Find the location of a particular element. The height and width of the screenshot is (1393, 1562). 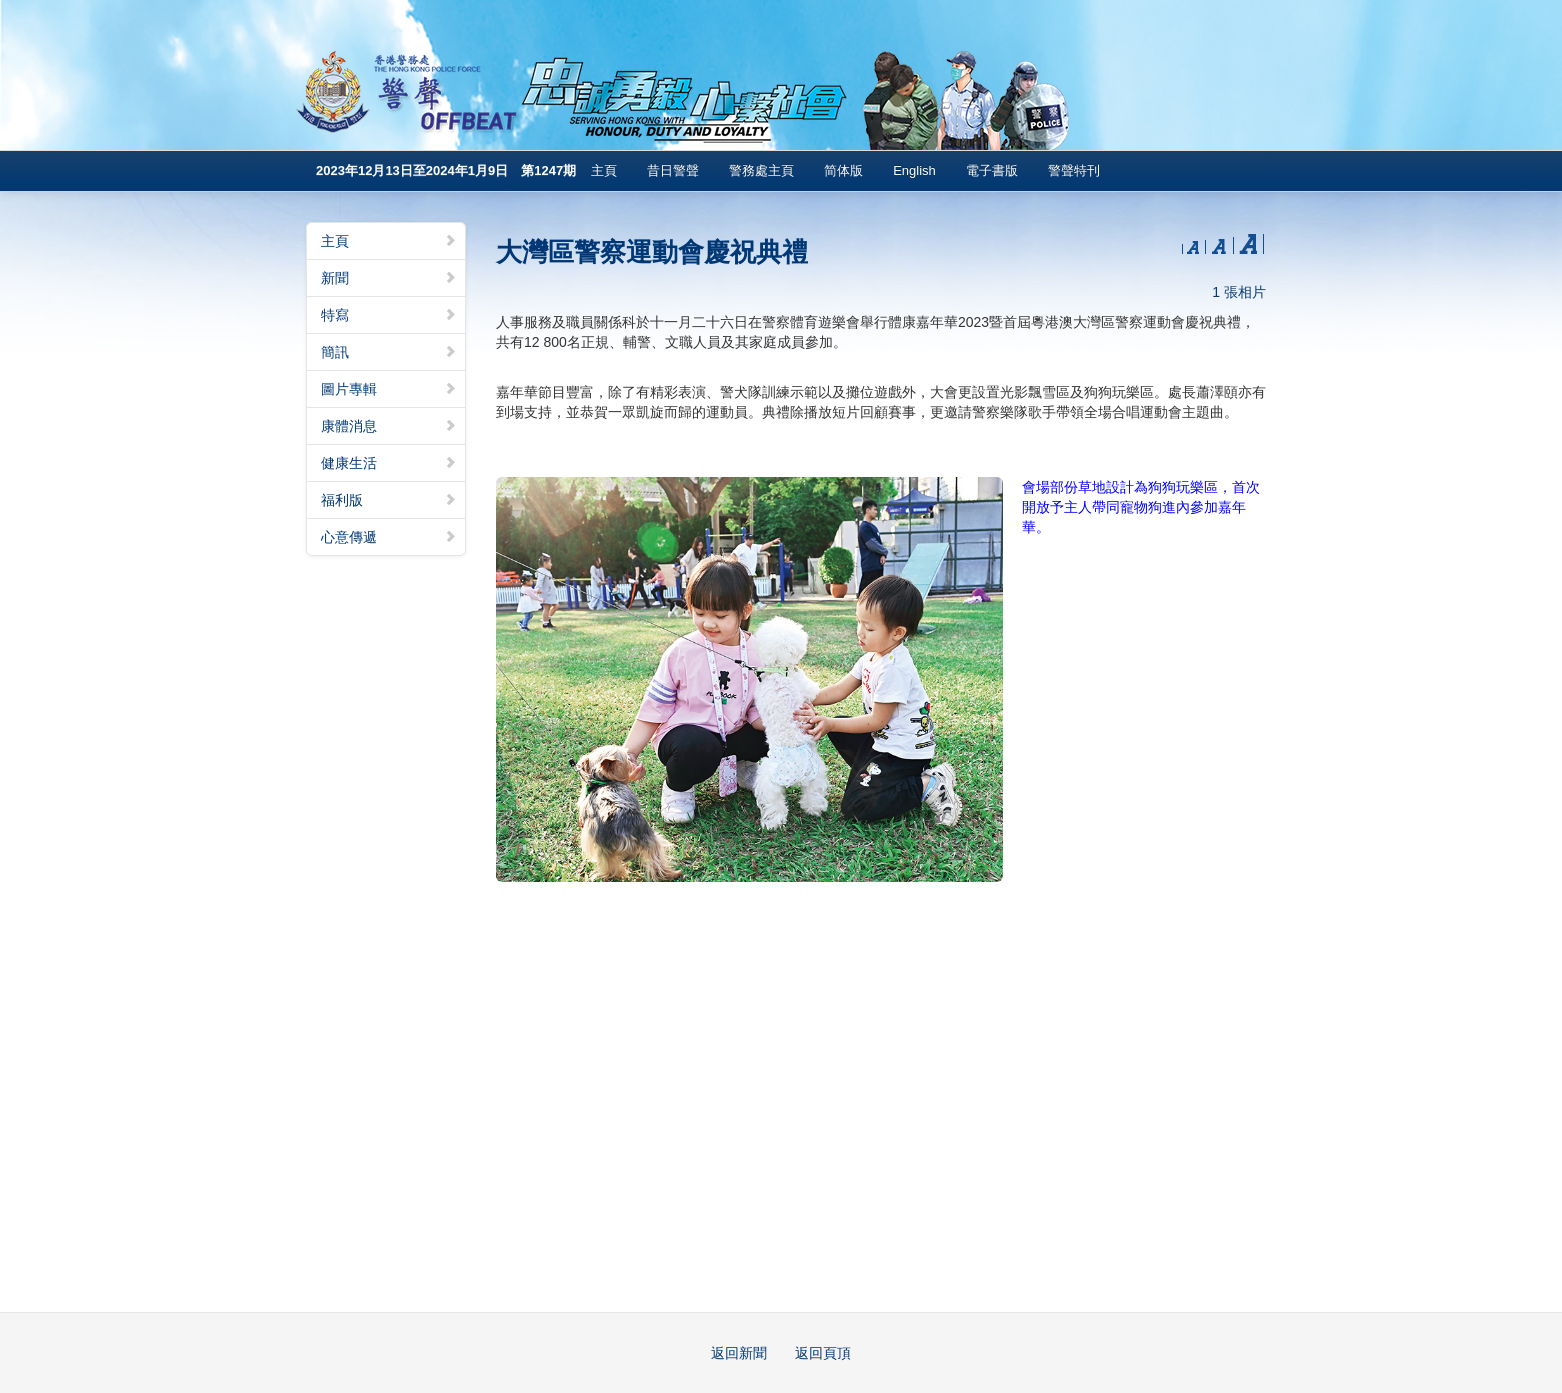

圖片專輯 is located at coordinates (389, 389).